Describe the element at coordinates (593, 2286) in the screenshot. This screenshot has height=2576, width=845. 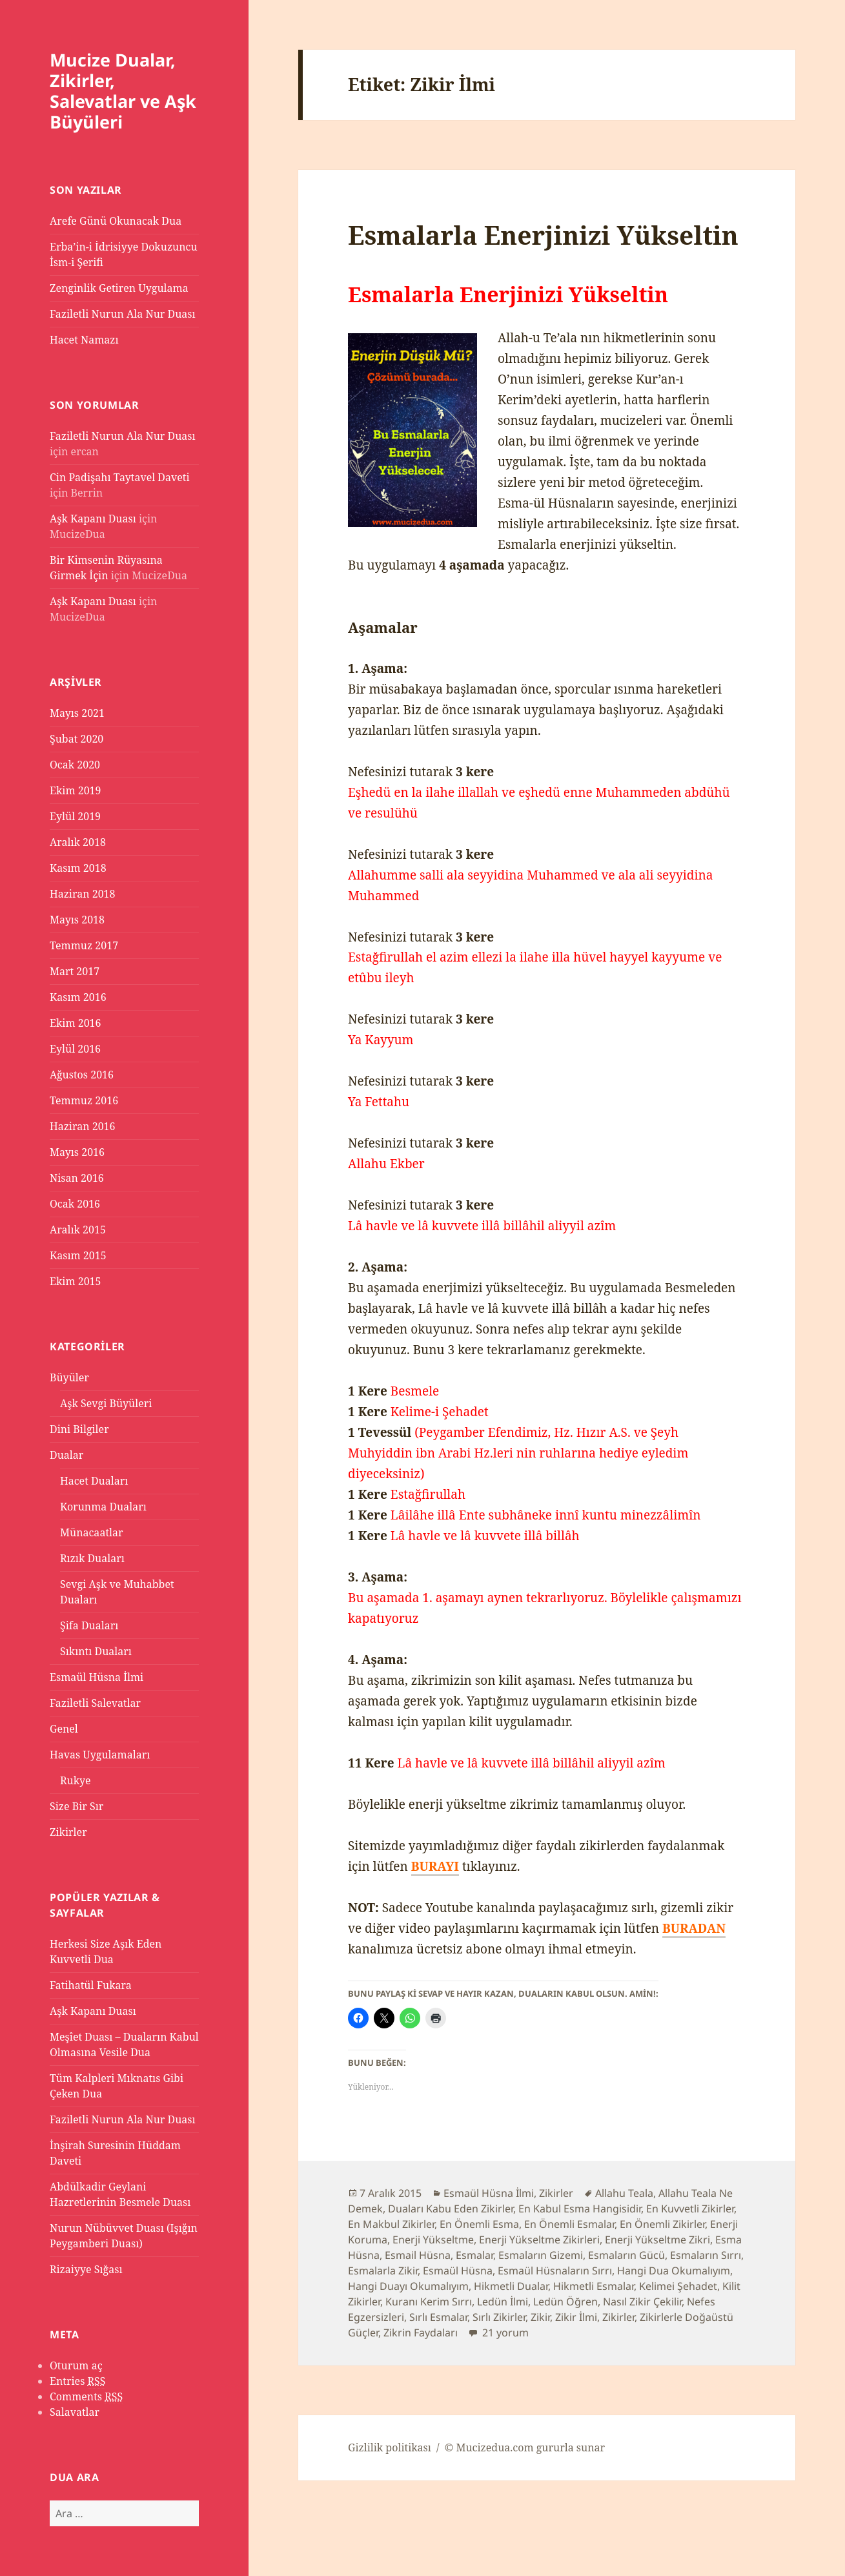
I see `Hikmetli Esmalar` at that location.